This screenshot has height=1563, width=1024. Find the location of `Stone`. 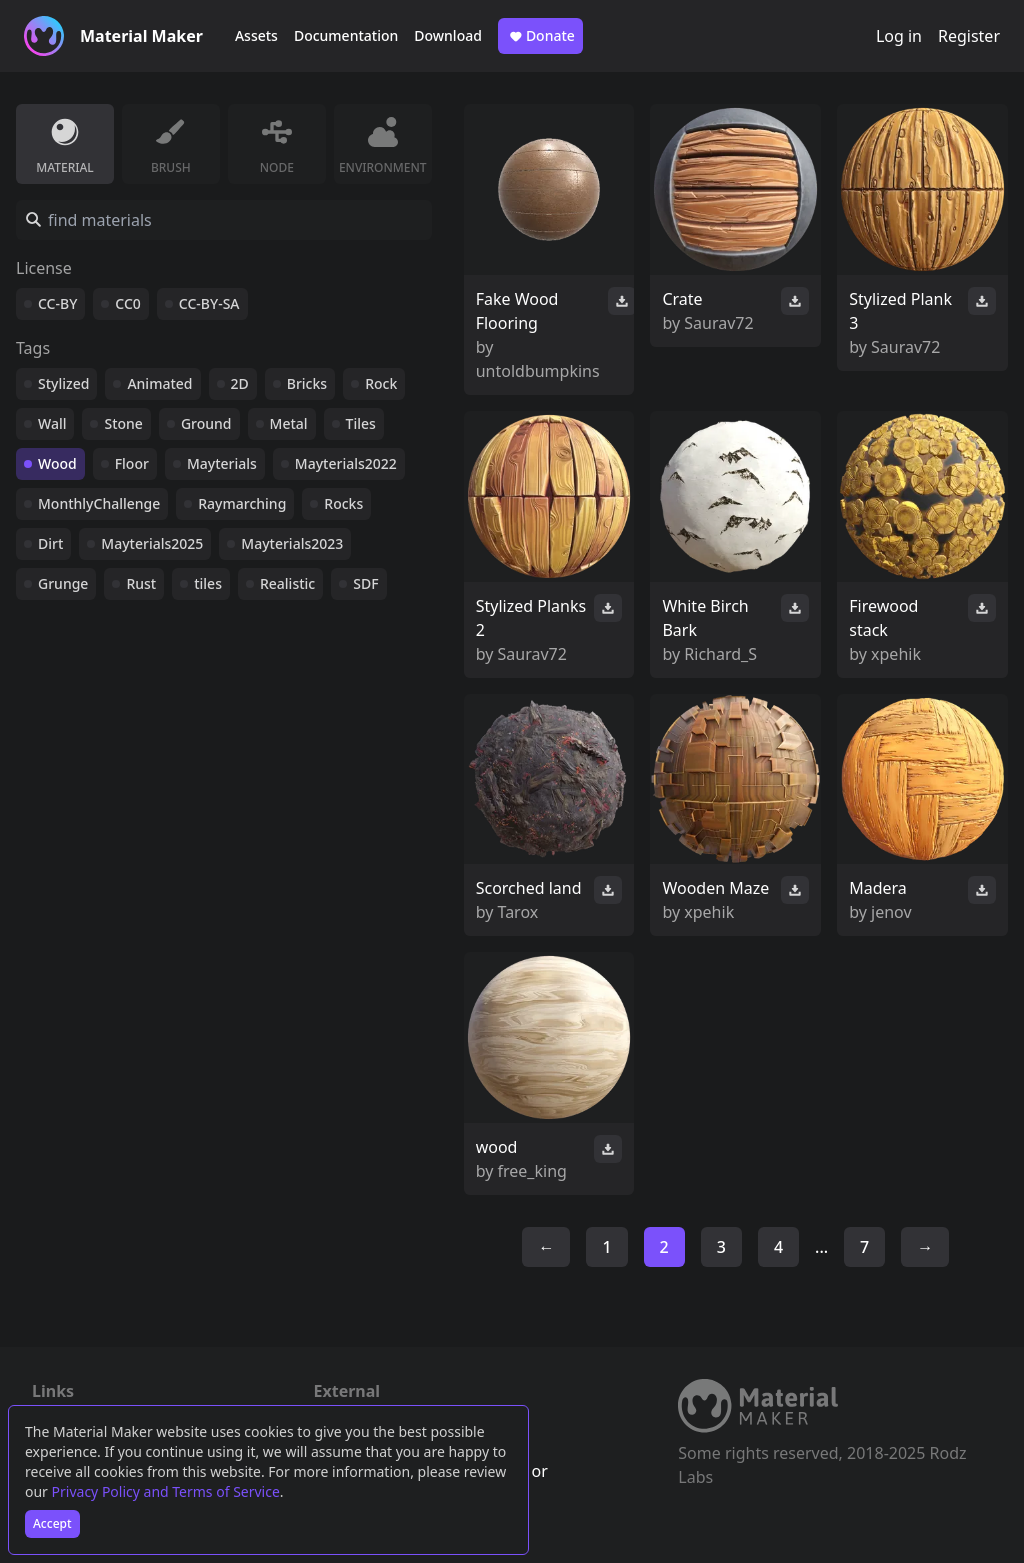

Stone is located at coordinates (123, 423).